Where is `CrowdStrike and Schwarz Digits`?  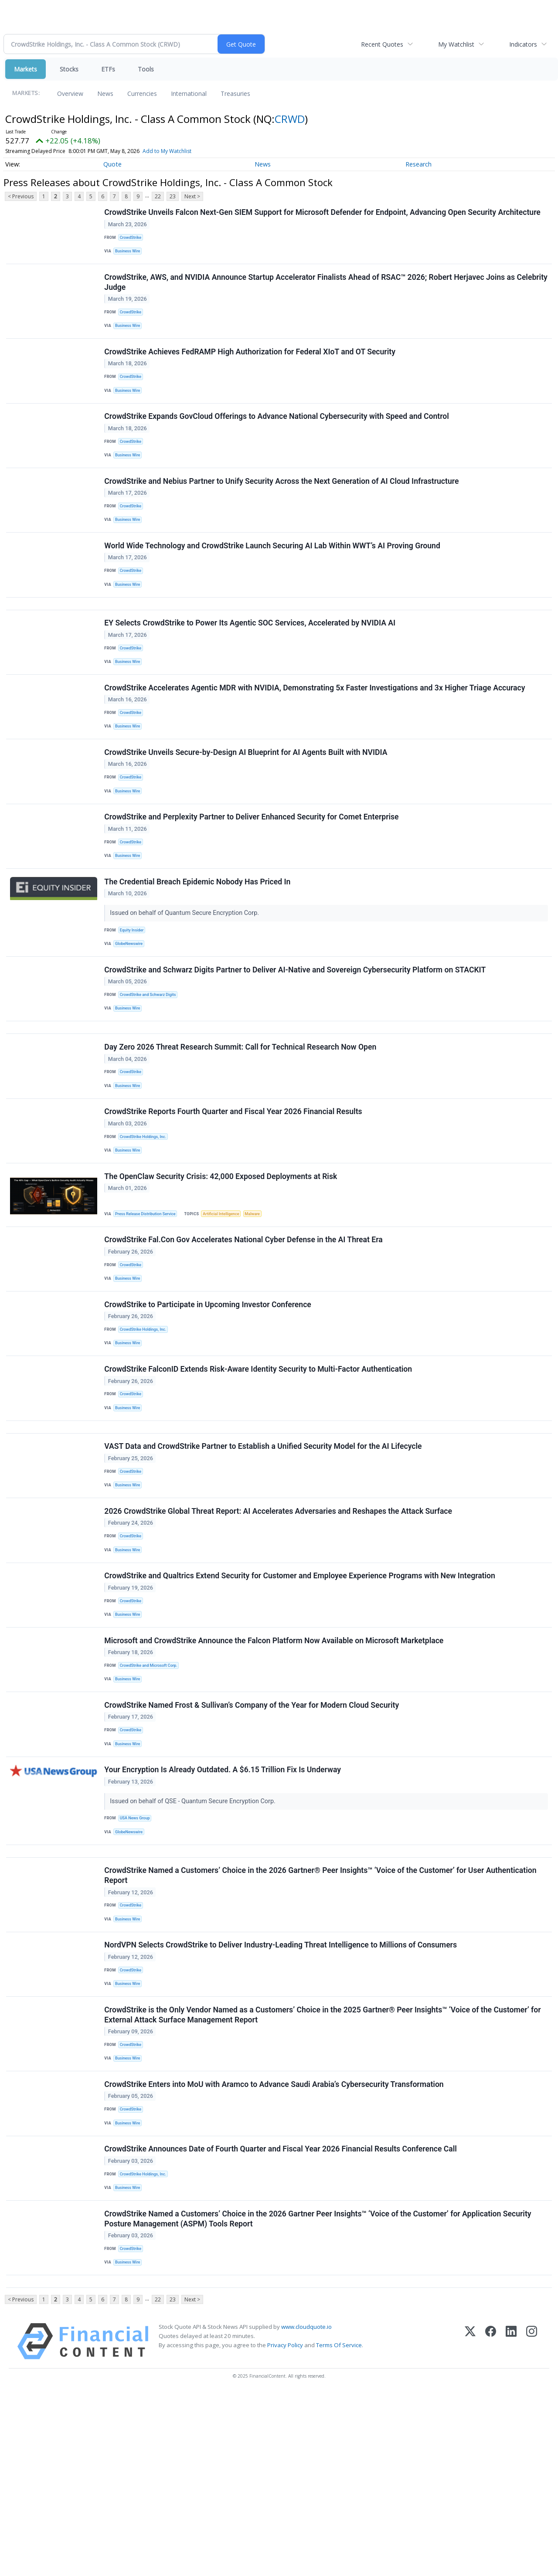
CrowdStrike and Schwarz Digits is located at coordinates (151, 1061).